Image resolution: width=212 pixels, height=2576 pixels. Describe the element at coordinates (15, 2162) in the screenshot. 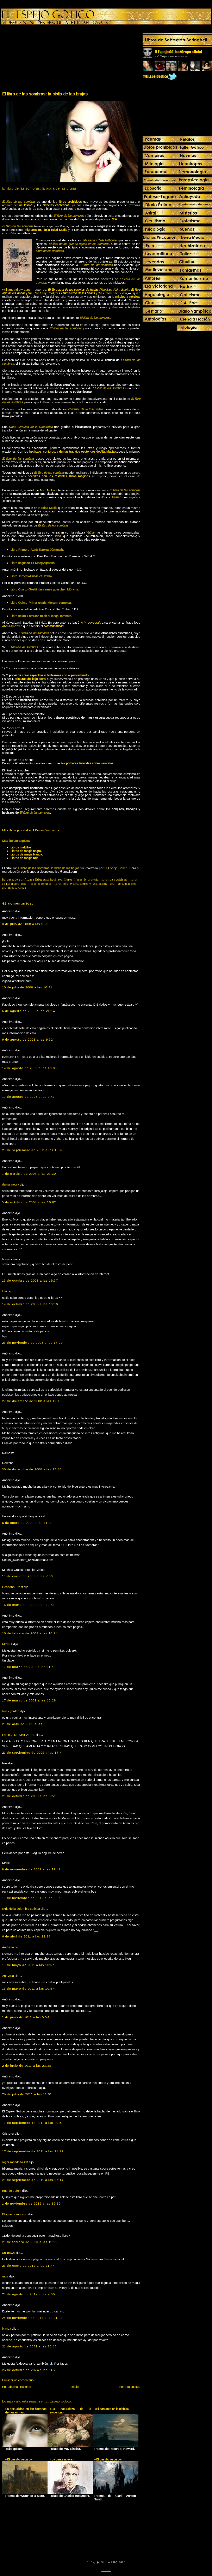

I see `roger mendoza XD` at that location.